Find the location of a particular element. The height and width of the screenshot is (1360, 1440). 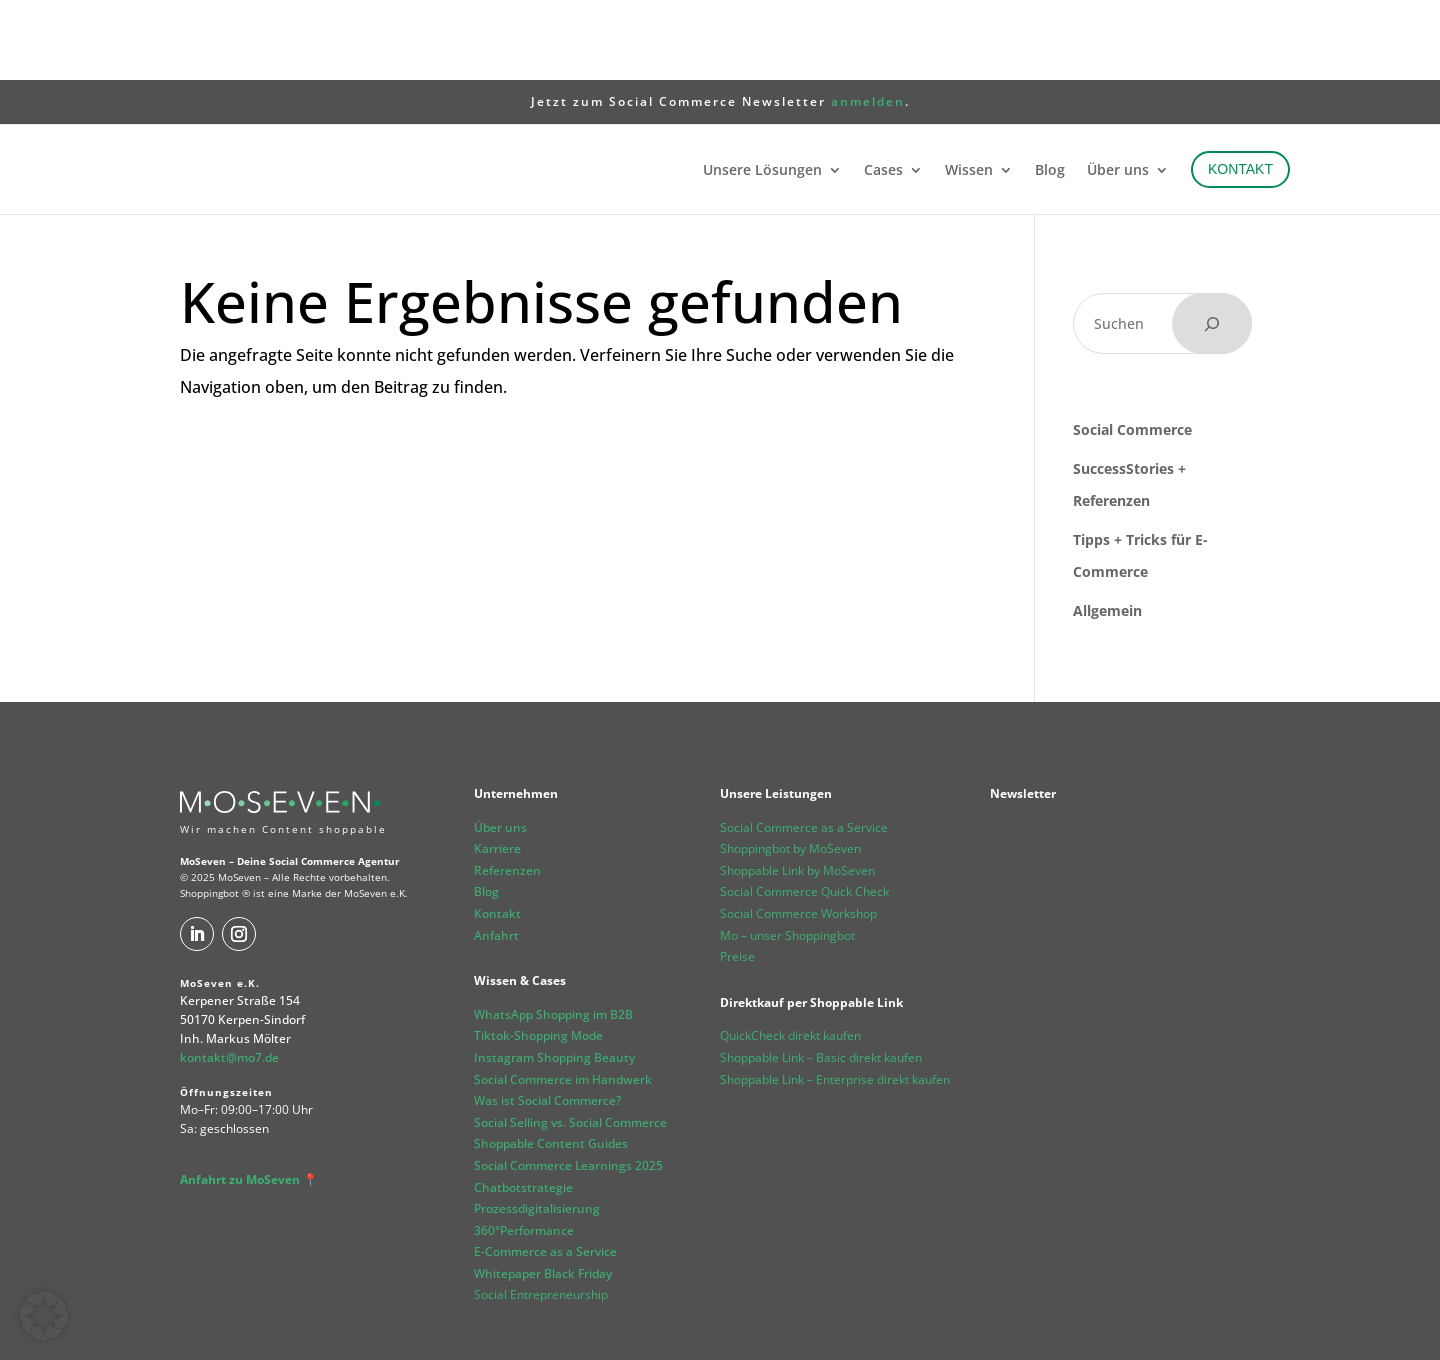

Whitepaper Black Friday is located at coordinates (543, 1193).